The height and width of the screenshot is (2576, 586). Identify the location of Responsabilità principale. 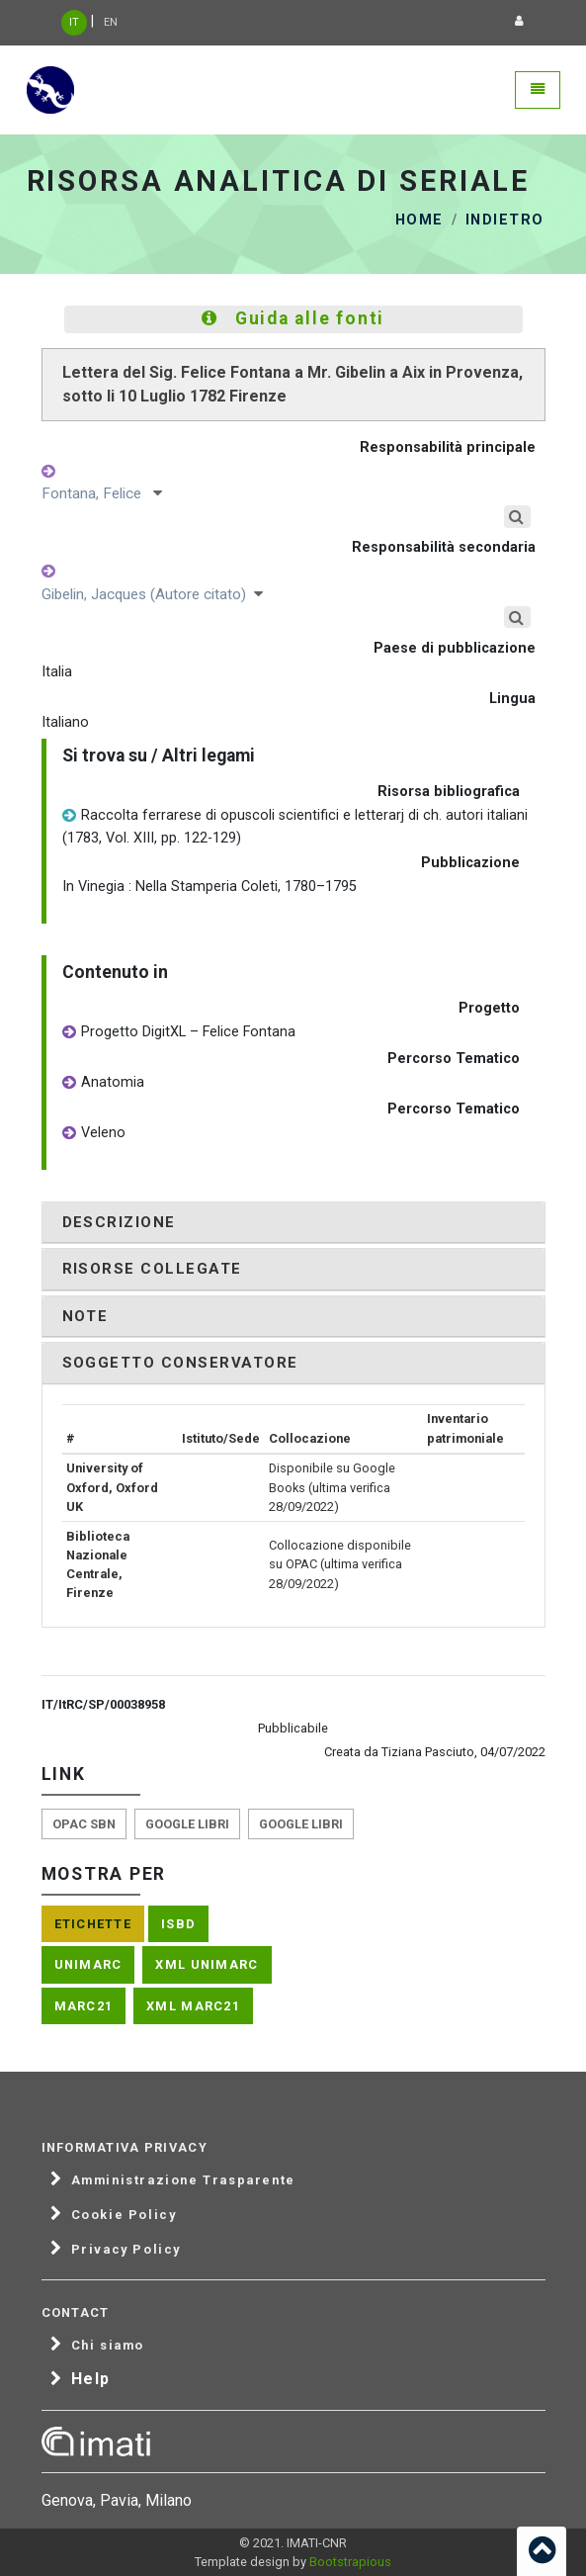
(448, 447).